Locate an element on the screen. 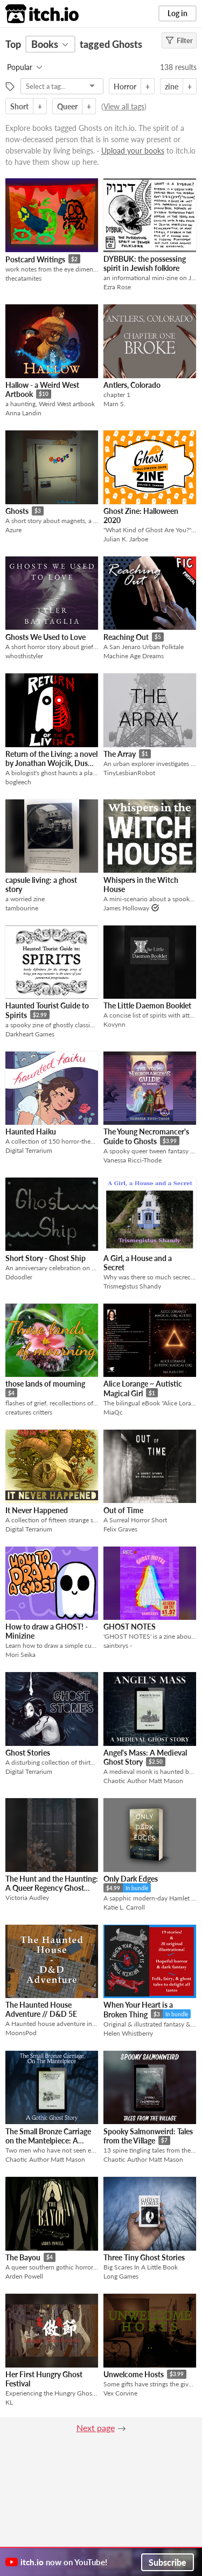 The width and height of the screenshot is (202, 2576). The Haunted House Adventure // D&D 5E is located at coordinates (41, 2009).